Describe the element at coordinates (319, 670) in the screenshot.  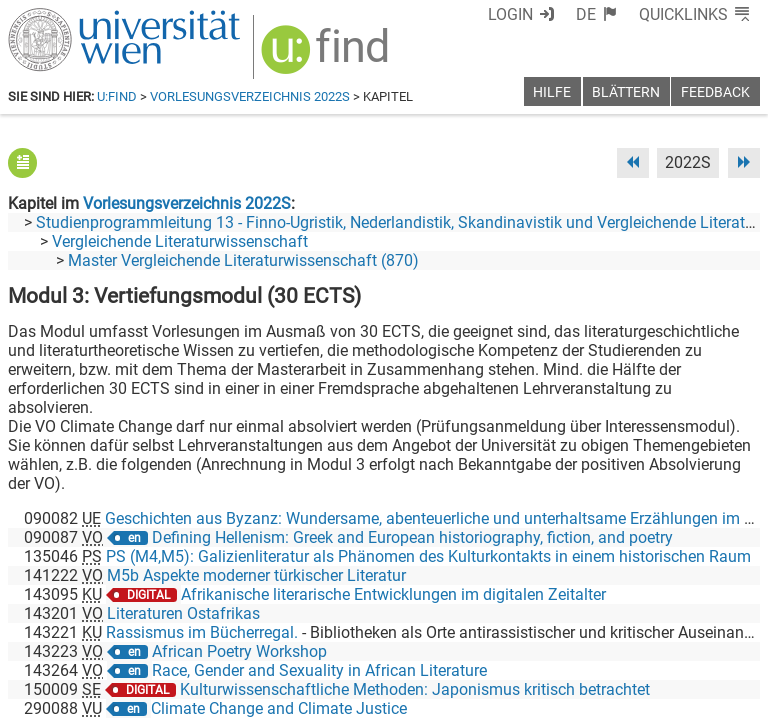
I see `Race, Gender and Sexuality in African Literature` at that location.